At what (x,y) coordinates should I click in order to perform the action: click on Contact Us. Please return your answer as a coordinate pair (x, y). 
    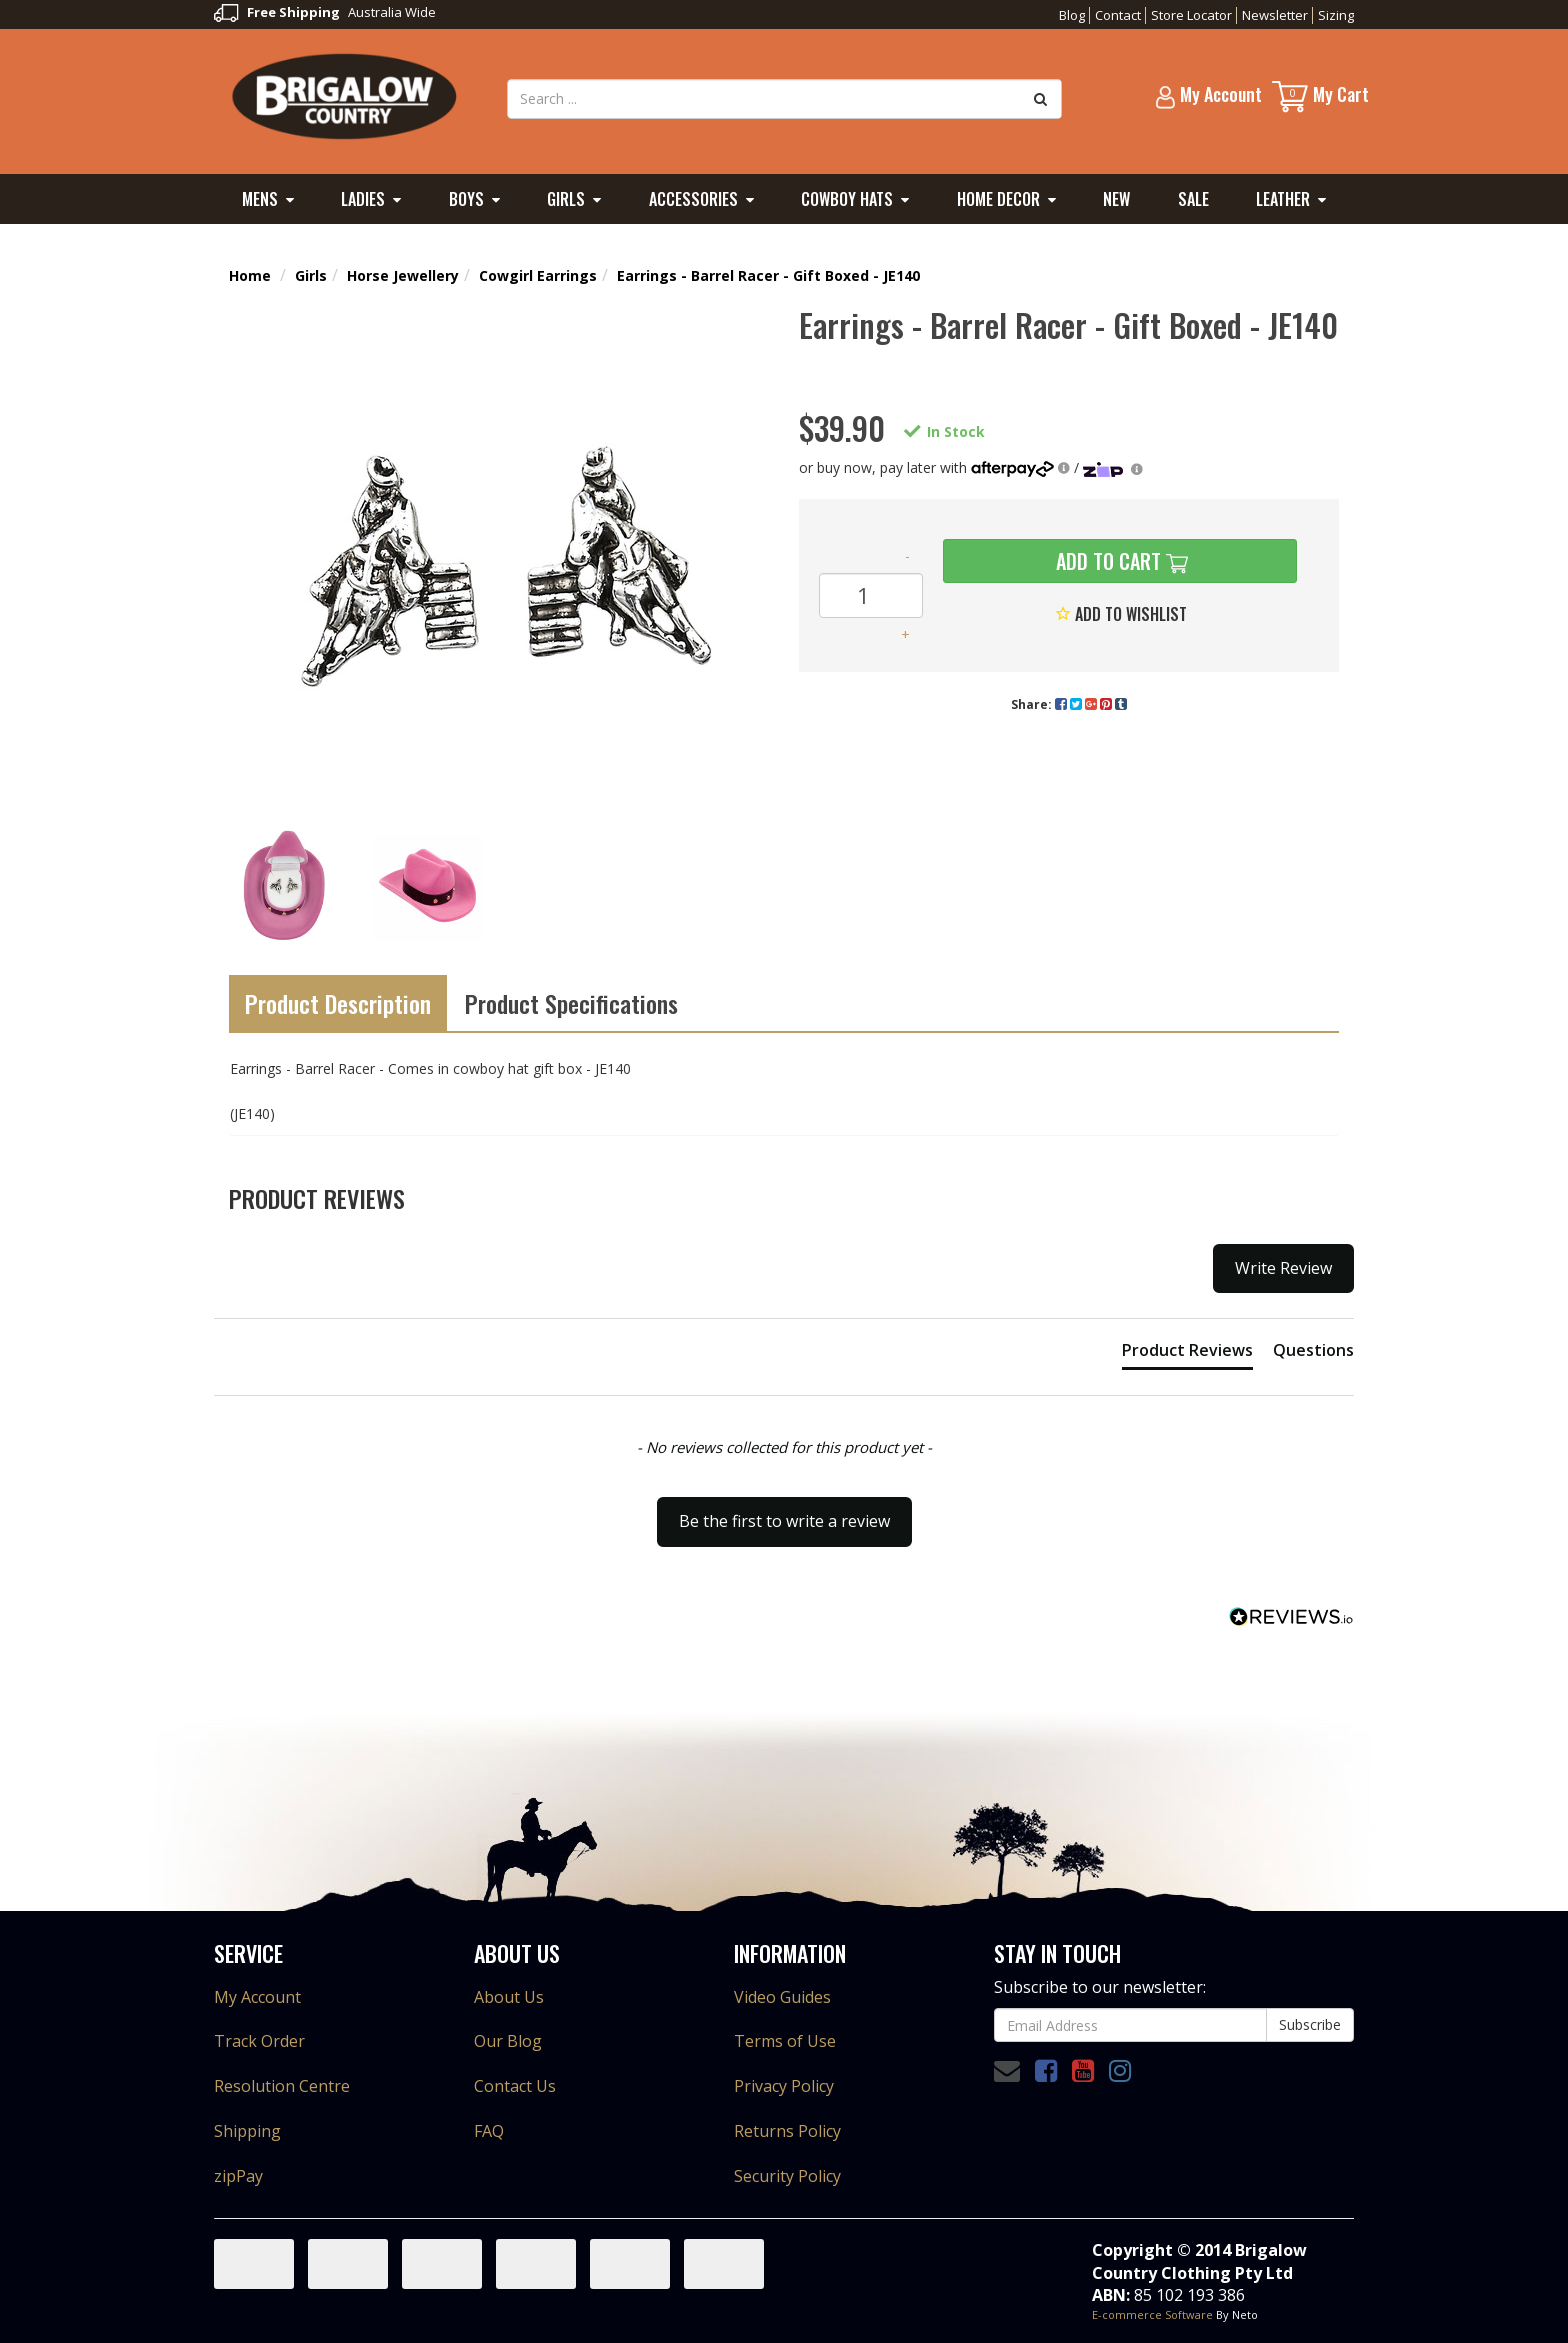
    Looking at the image, I should click on (515, 2086).